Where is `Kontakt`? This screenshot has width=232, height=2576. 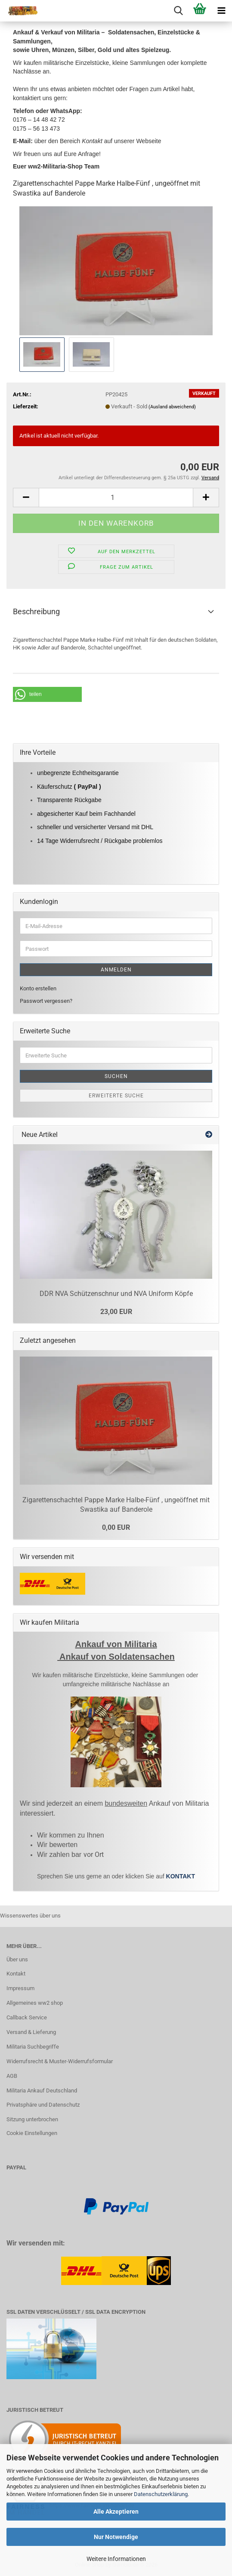 Kontakt is located at coordinates (15, 1973).